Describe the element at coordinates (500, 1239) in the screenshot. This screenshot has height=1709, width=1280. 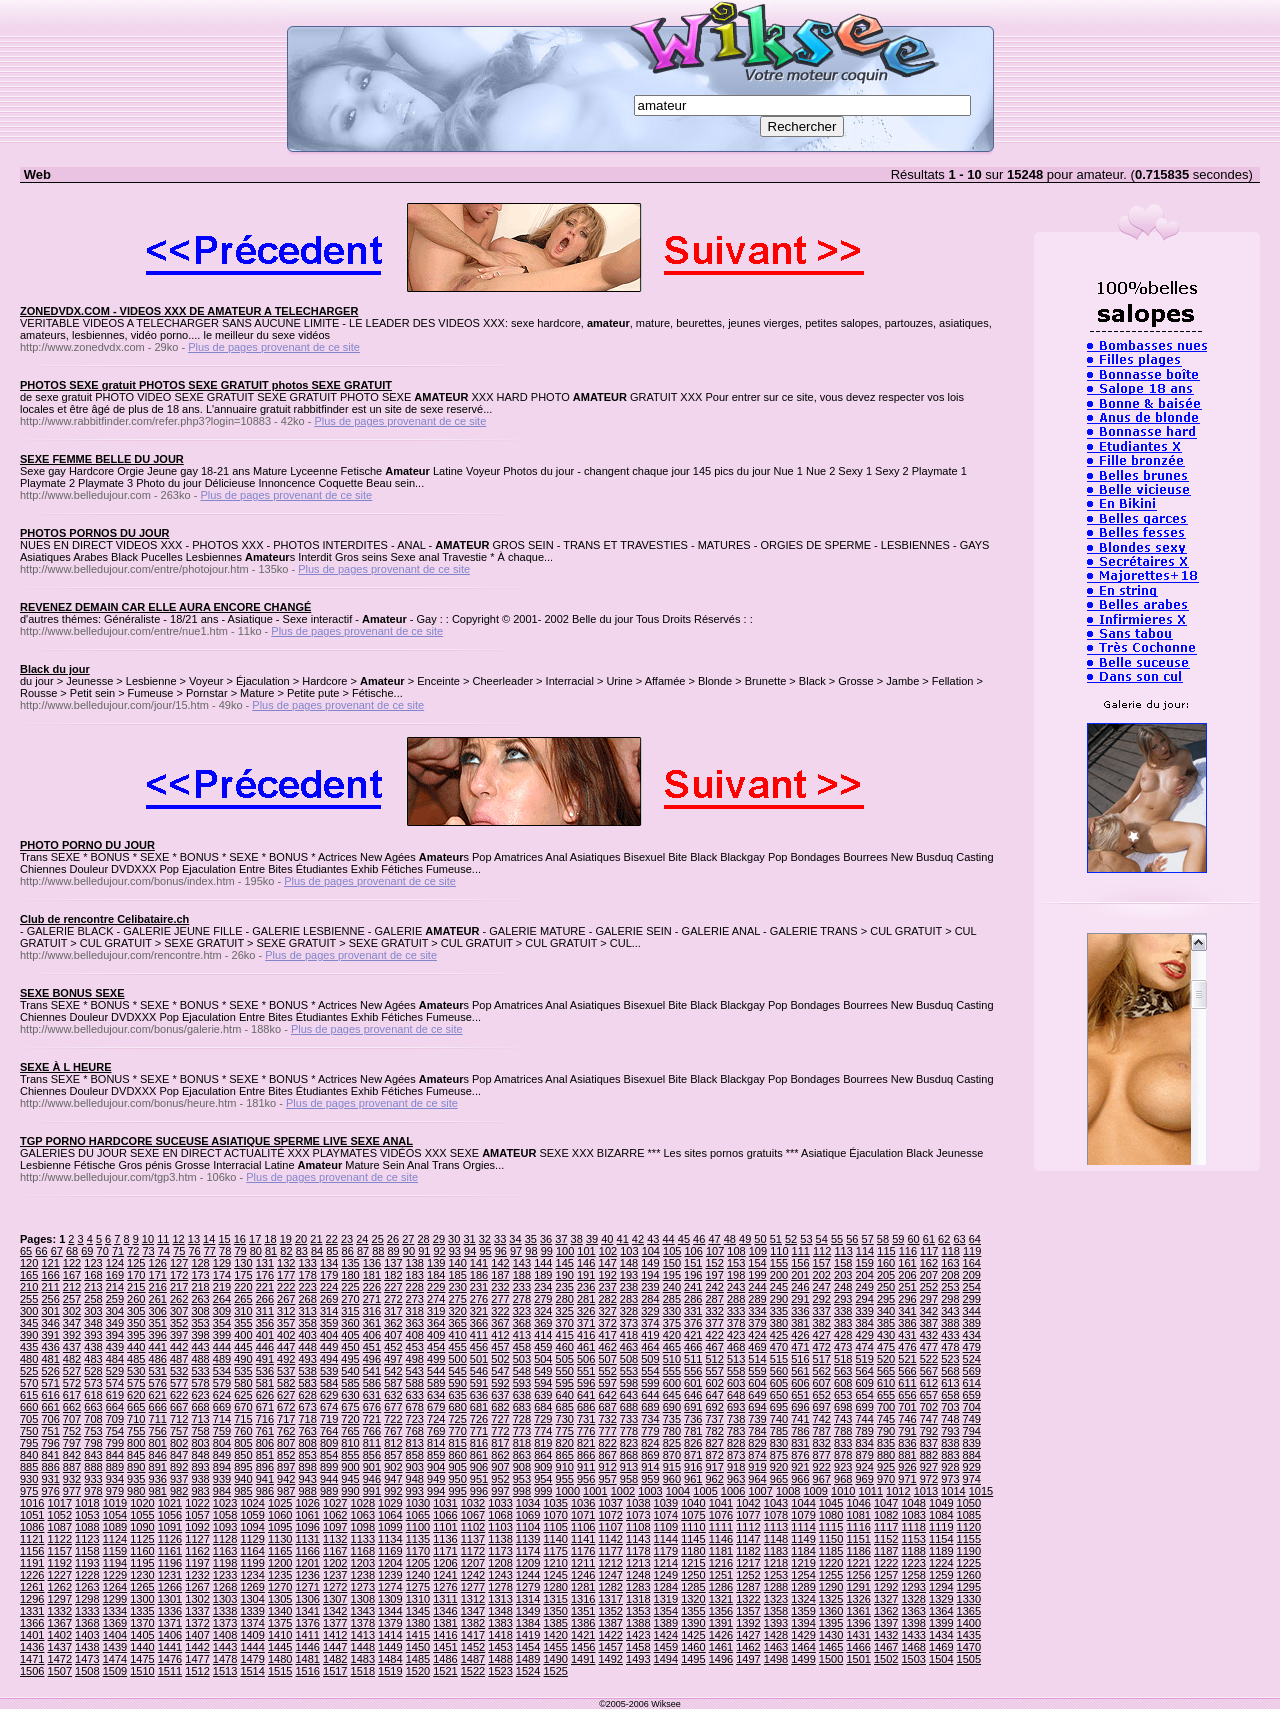
I see `33` at that location.